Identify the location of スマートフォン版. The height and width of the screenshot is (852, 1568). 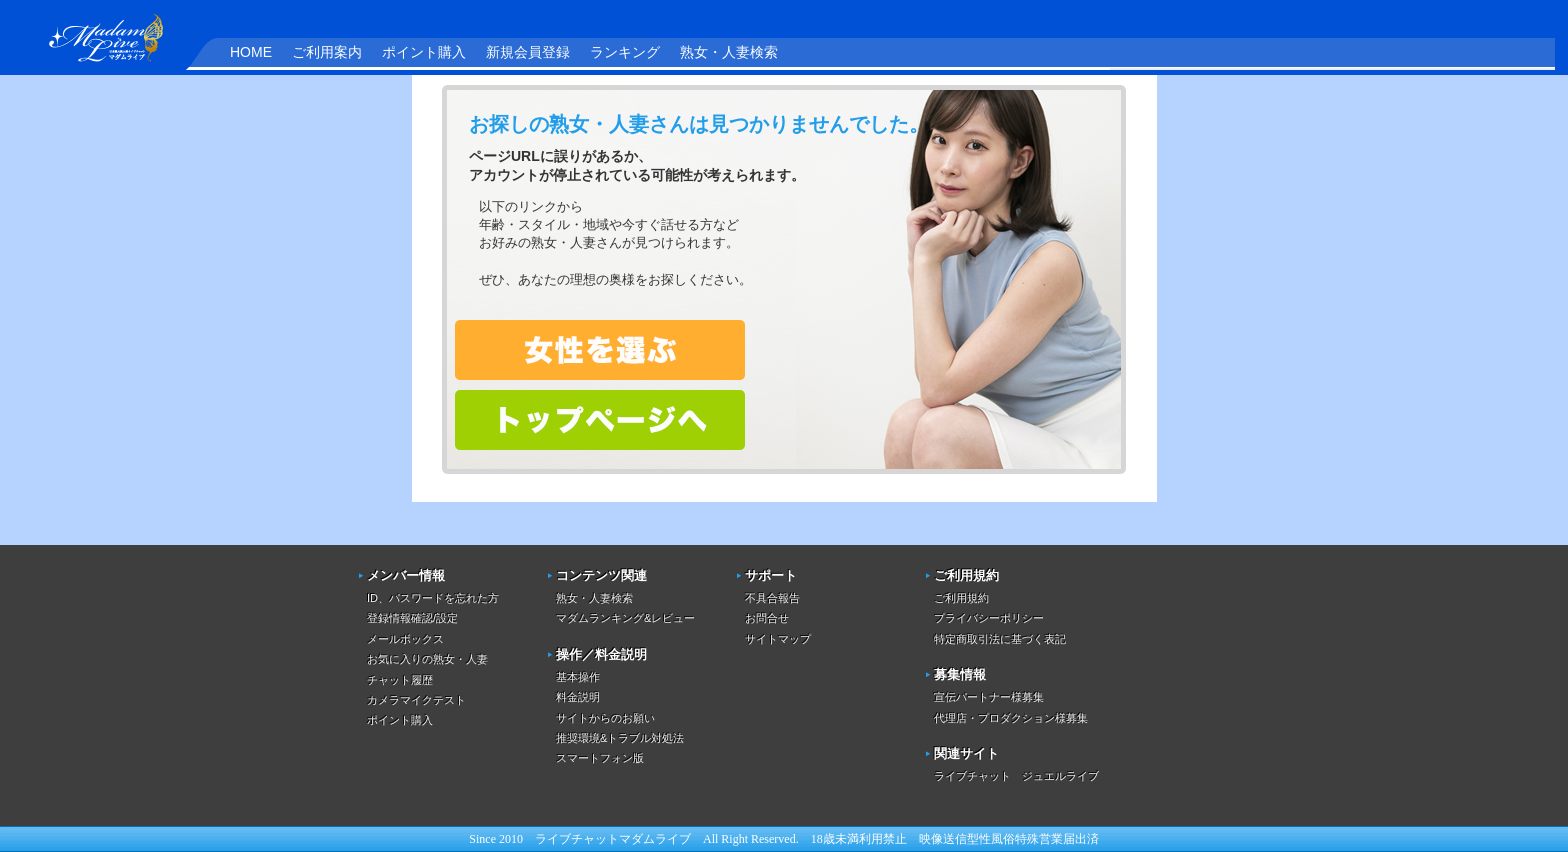
(600, 758).